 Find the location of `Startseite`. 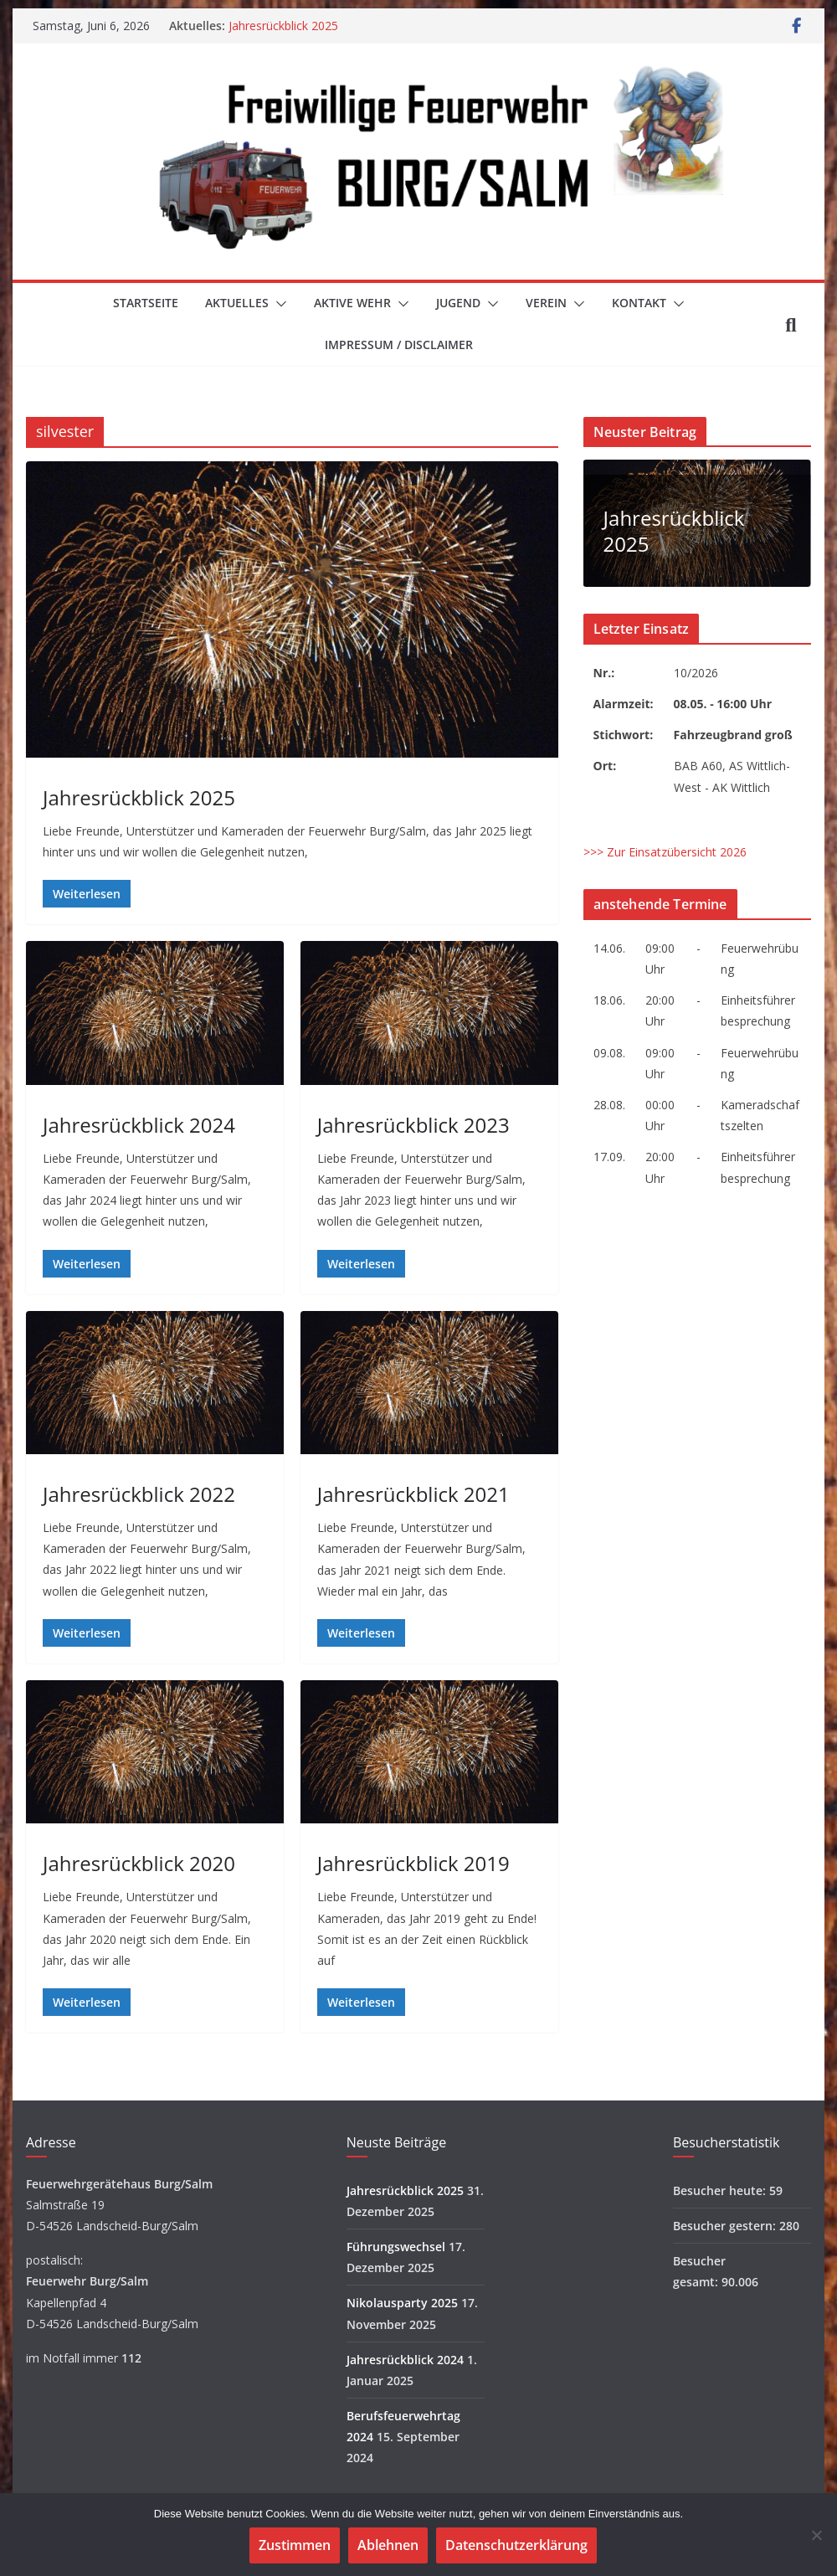

Startseite is located at coordinates (145, 303).